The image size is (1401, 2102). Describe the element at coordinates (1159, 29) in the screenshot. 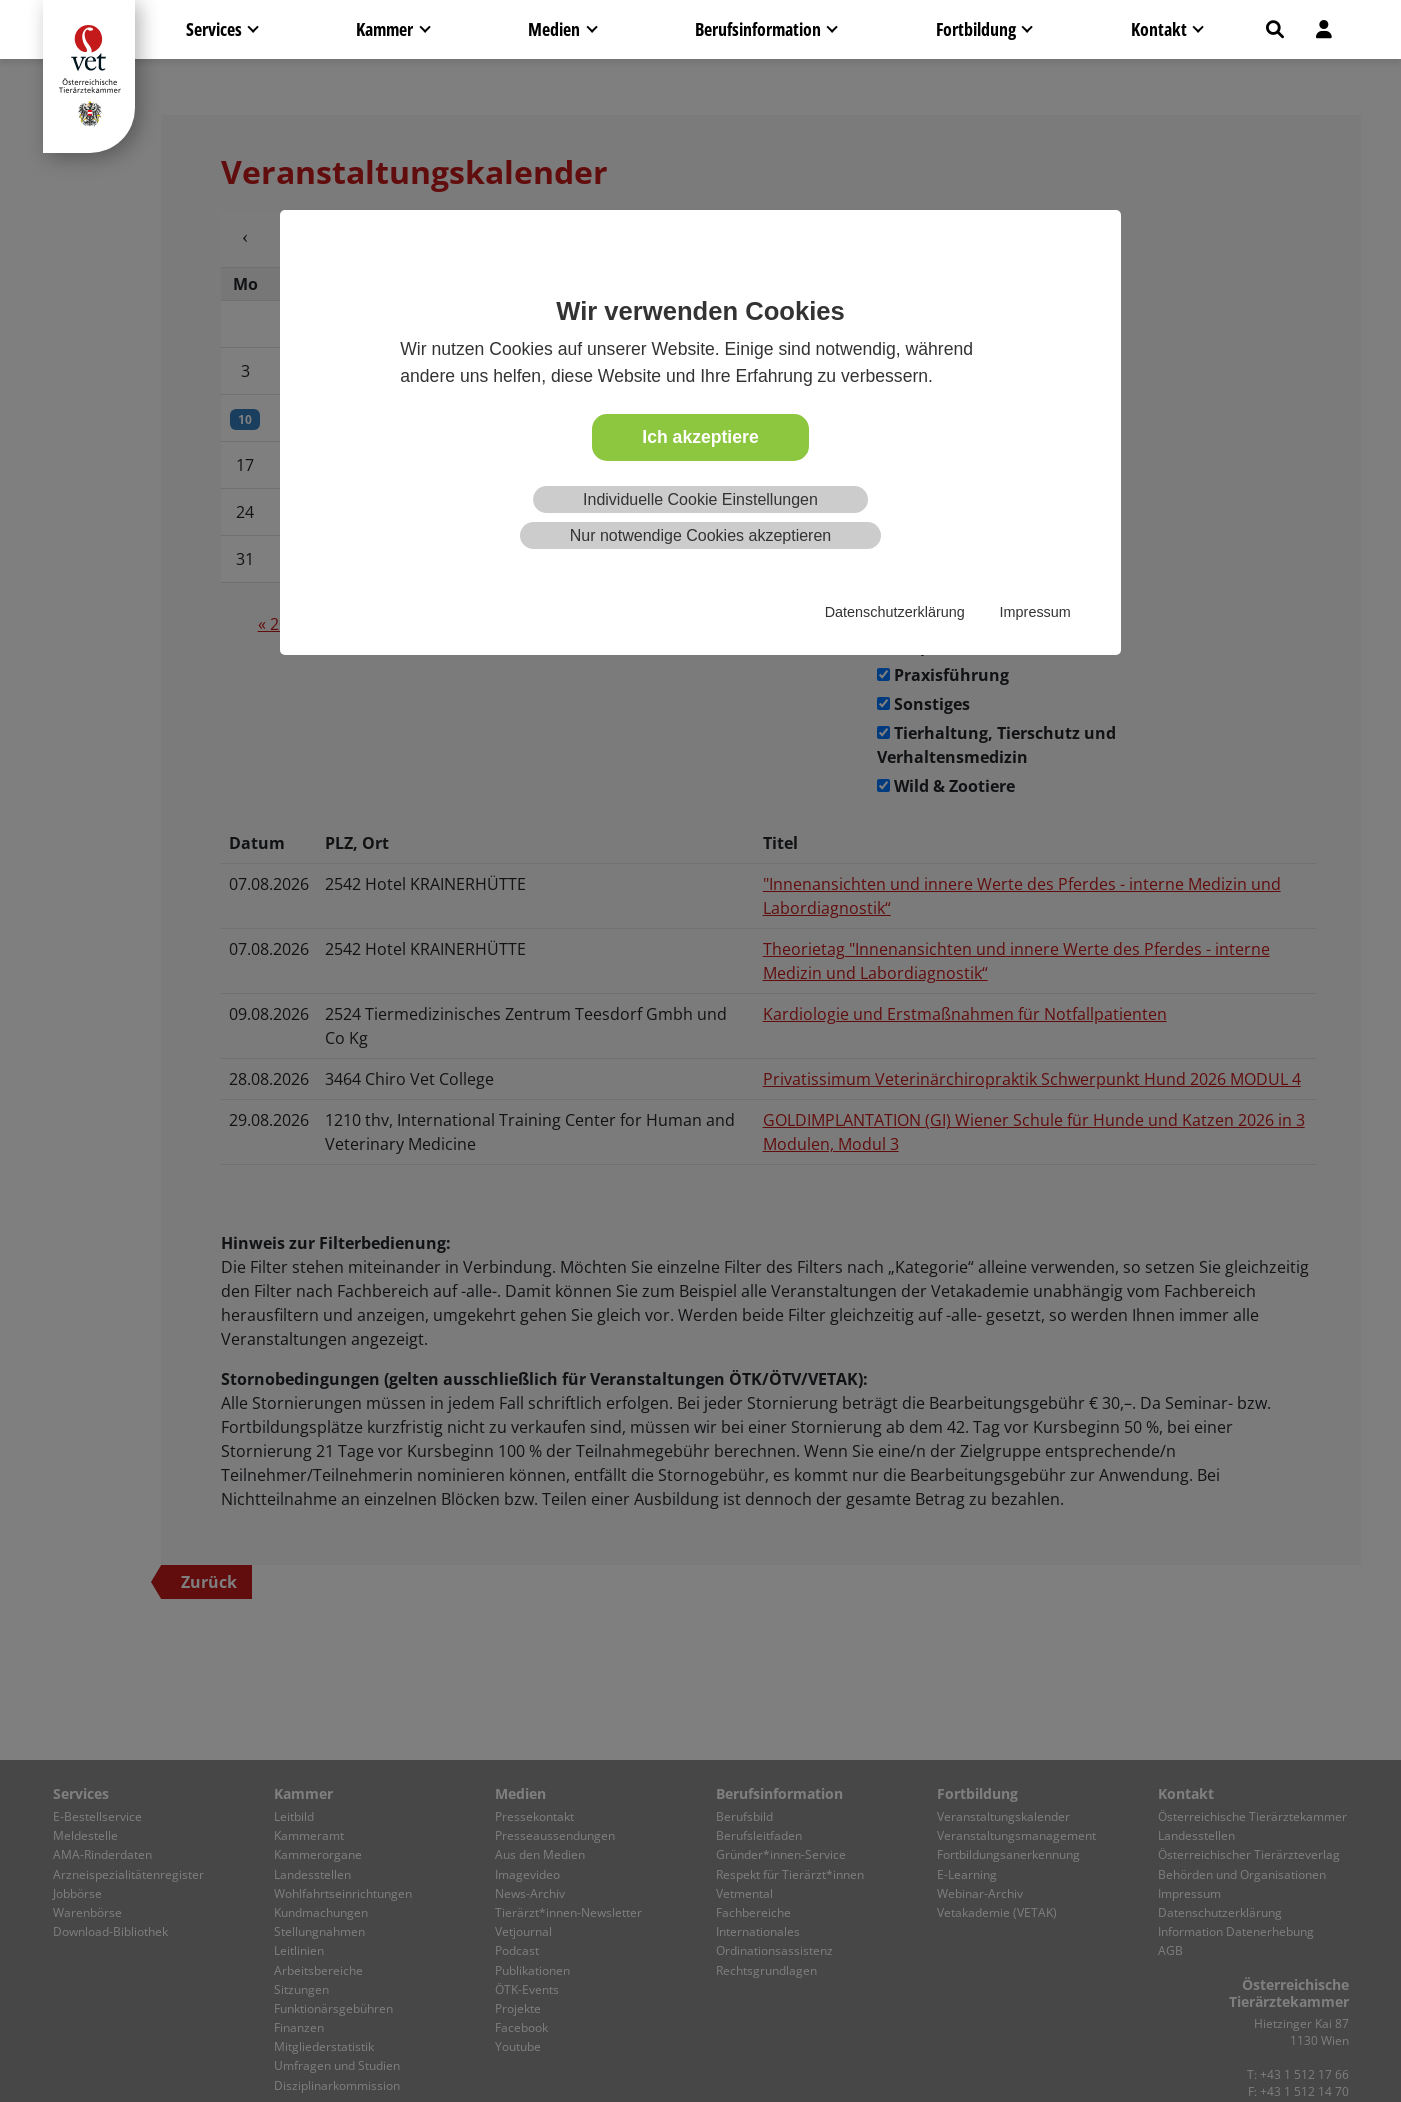

I see `Kontakt` at that location.